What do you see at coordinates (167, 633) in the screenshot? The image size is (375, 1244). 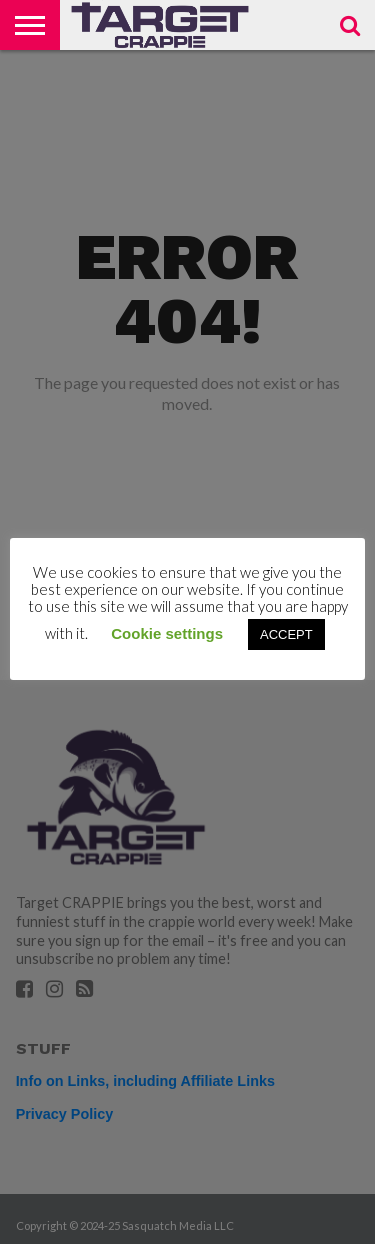 I see `Cookie settings [button]` at bounding box center [167, 633].